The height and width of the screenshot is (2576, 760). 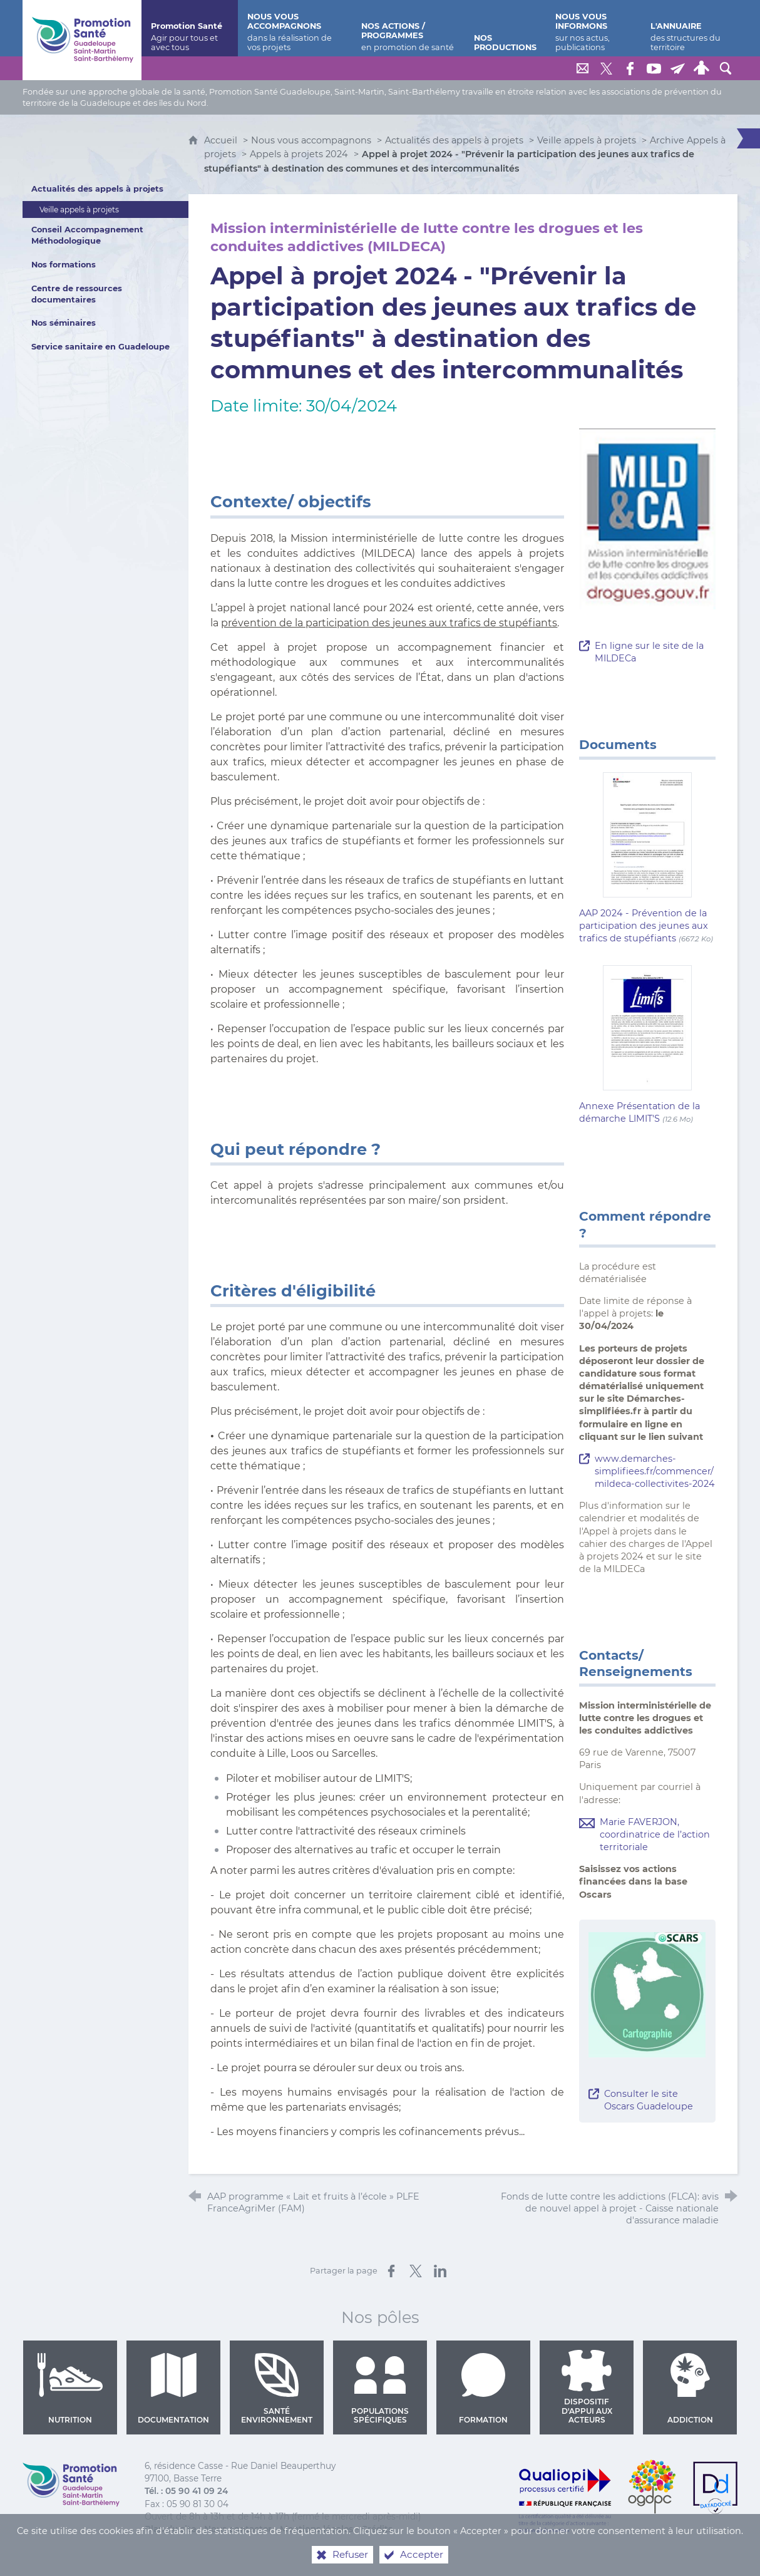 I want to click on [Nos actions / programmes], so click(x=408, y=28).